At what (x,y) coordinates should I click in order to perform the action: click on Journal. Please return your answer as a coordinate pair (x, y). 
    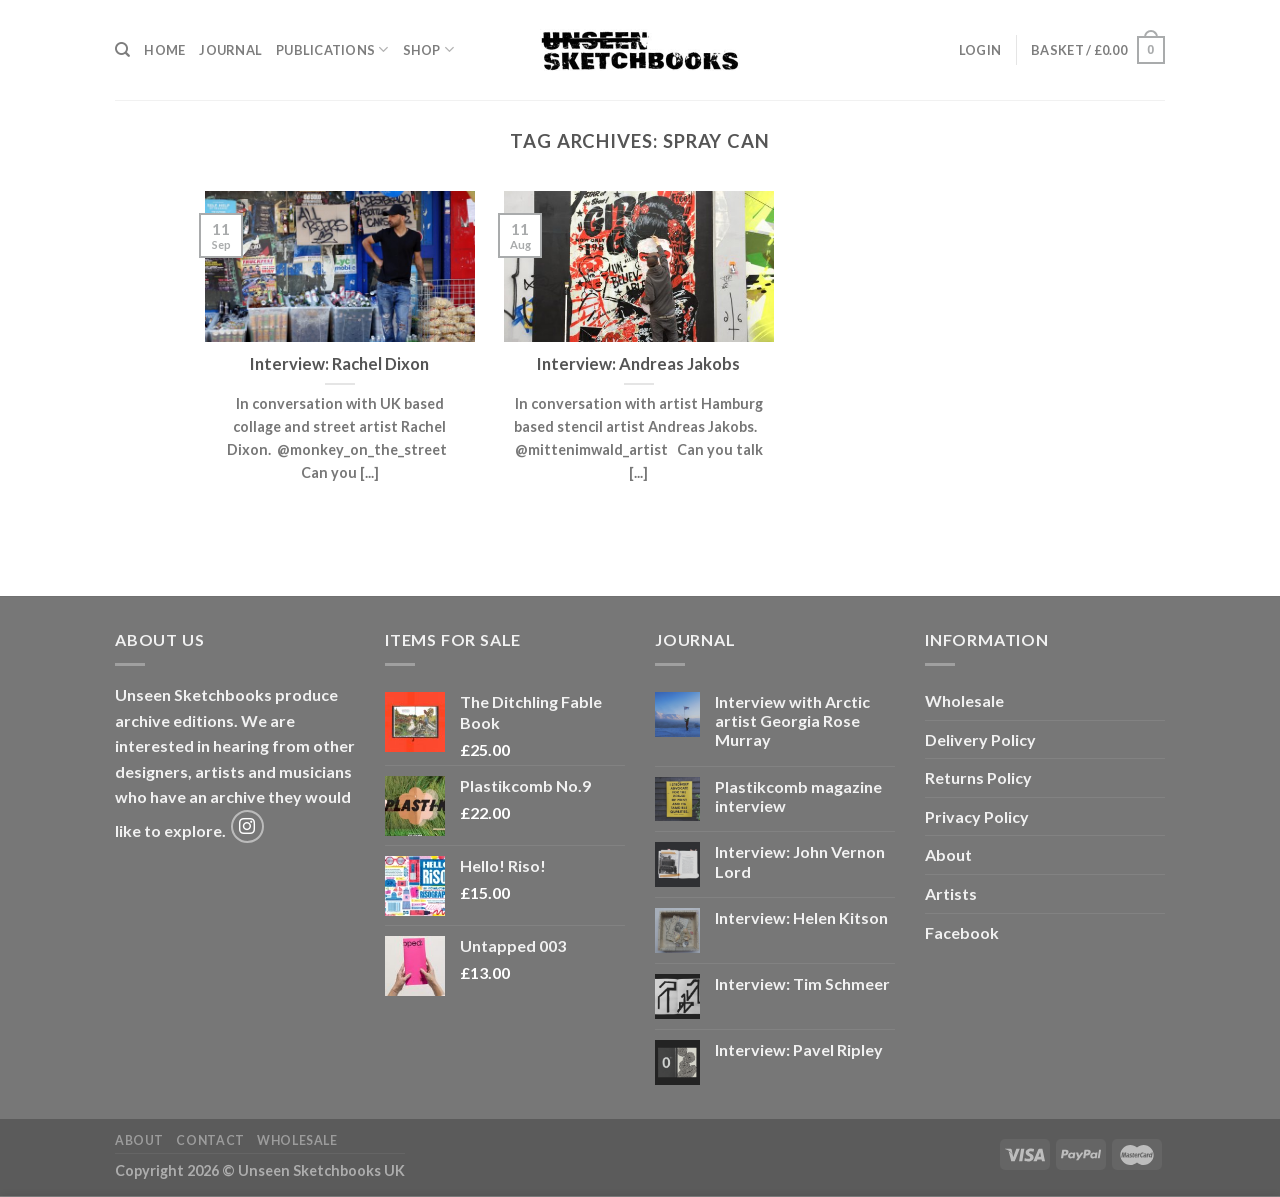
    Looking at the image, I should click on (230, 50).